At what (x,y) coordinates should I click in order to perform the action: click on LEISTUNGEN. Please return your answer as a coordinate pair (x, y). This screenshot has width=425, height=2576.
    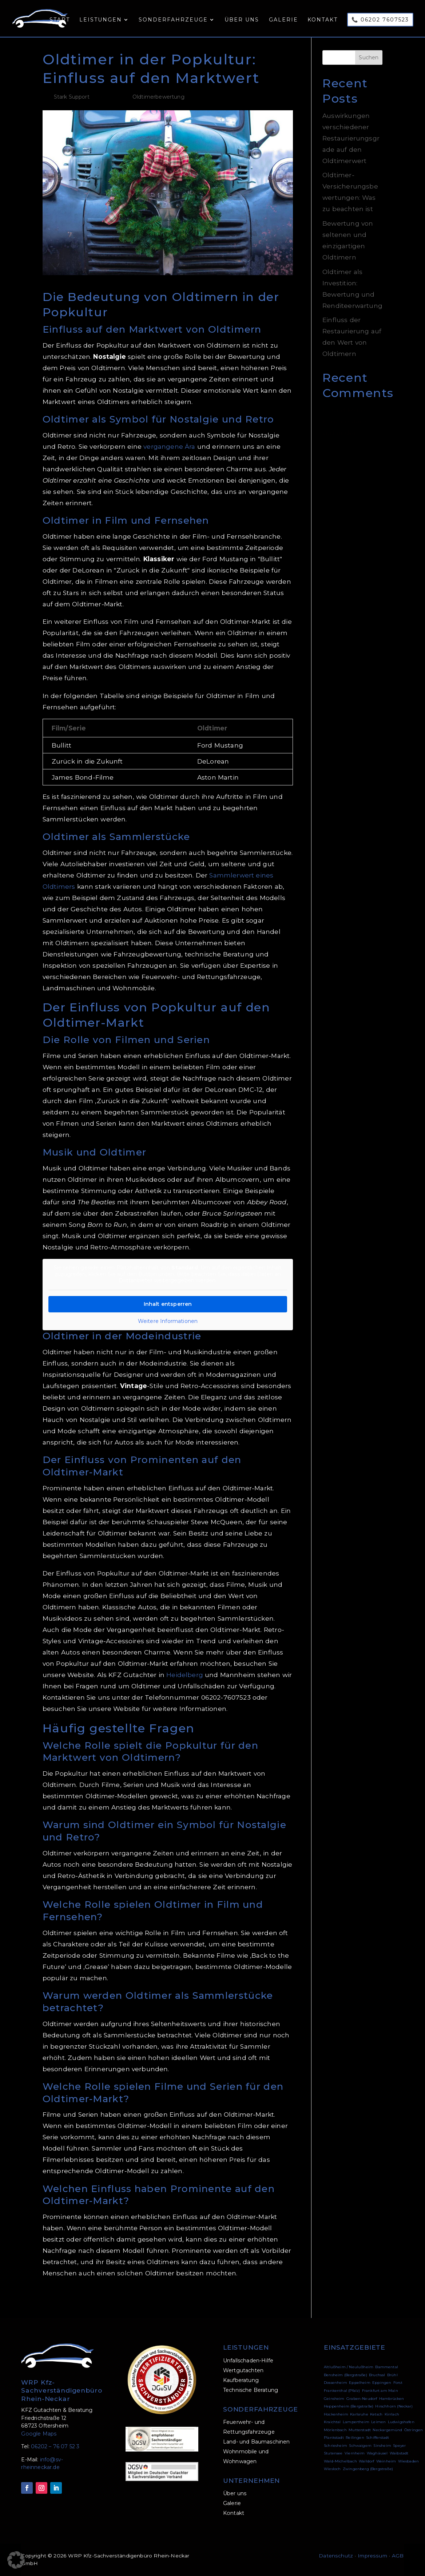
    Looking at the image, I should click on (246, 2347).